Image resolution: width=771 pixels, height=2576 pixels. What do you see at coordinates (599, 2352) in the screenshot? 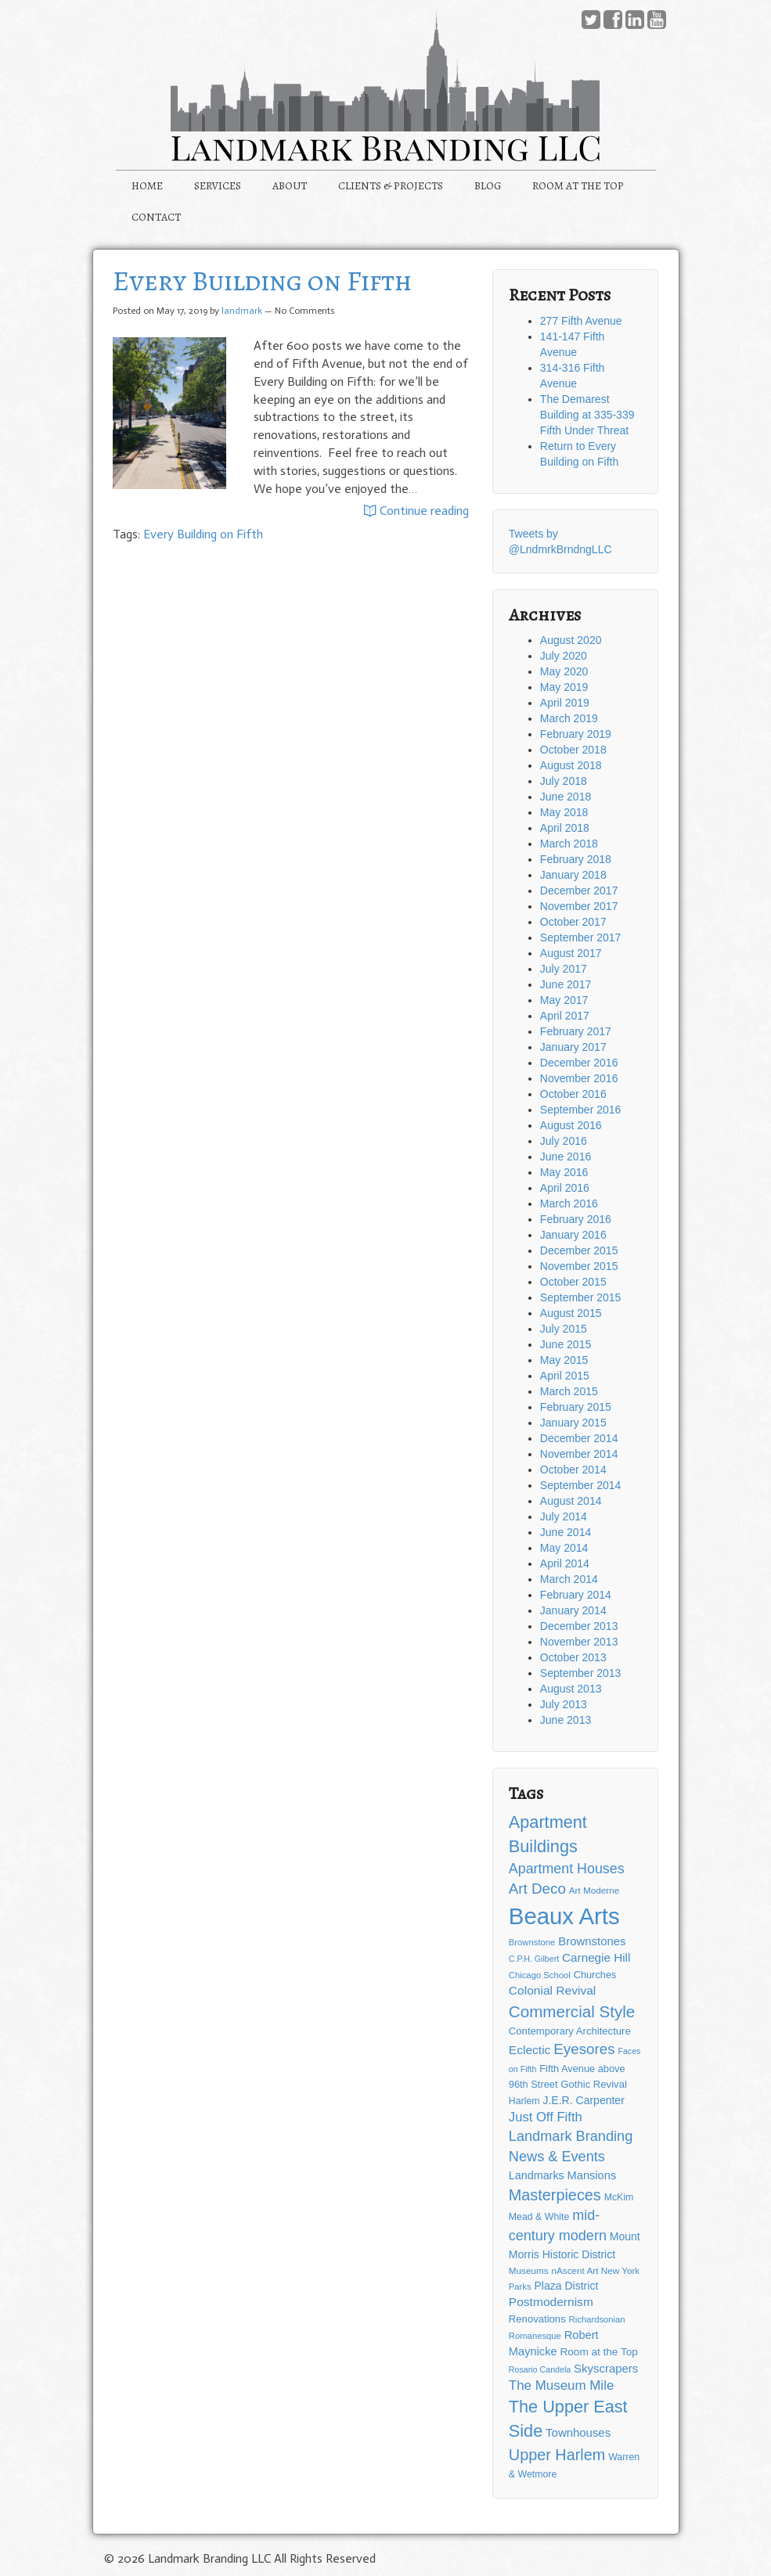
I see `Room at the Top [Room at the Top (16 items)]` at bounding box center [599, 2352].